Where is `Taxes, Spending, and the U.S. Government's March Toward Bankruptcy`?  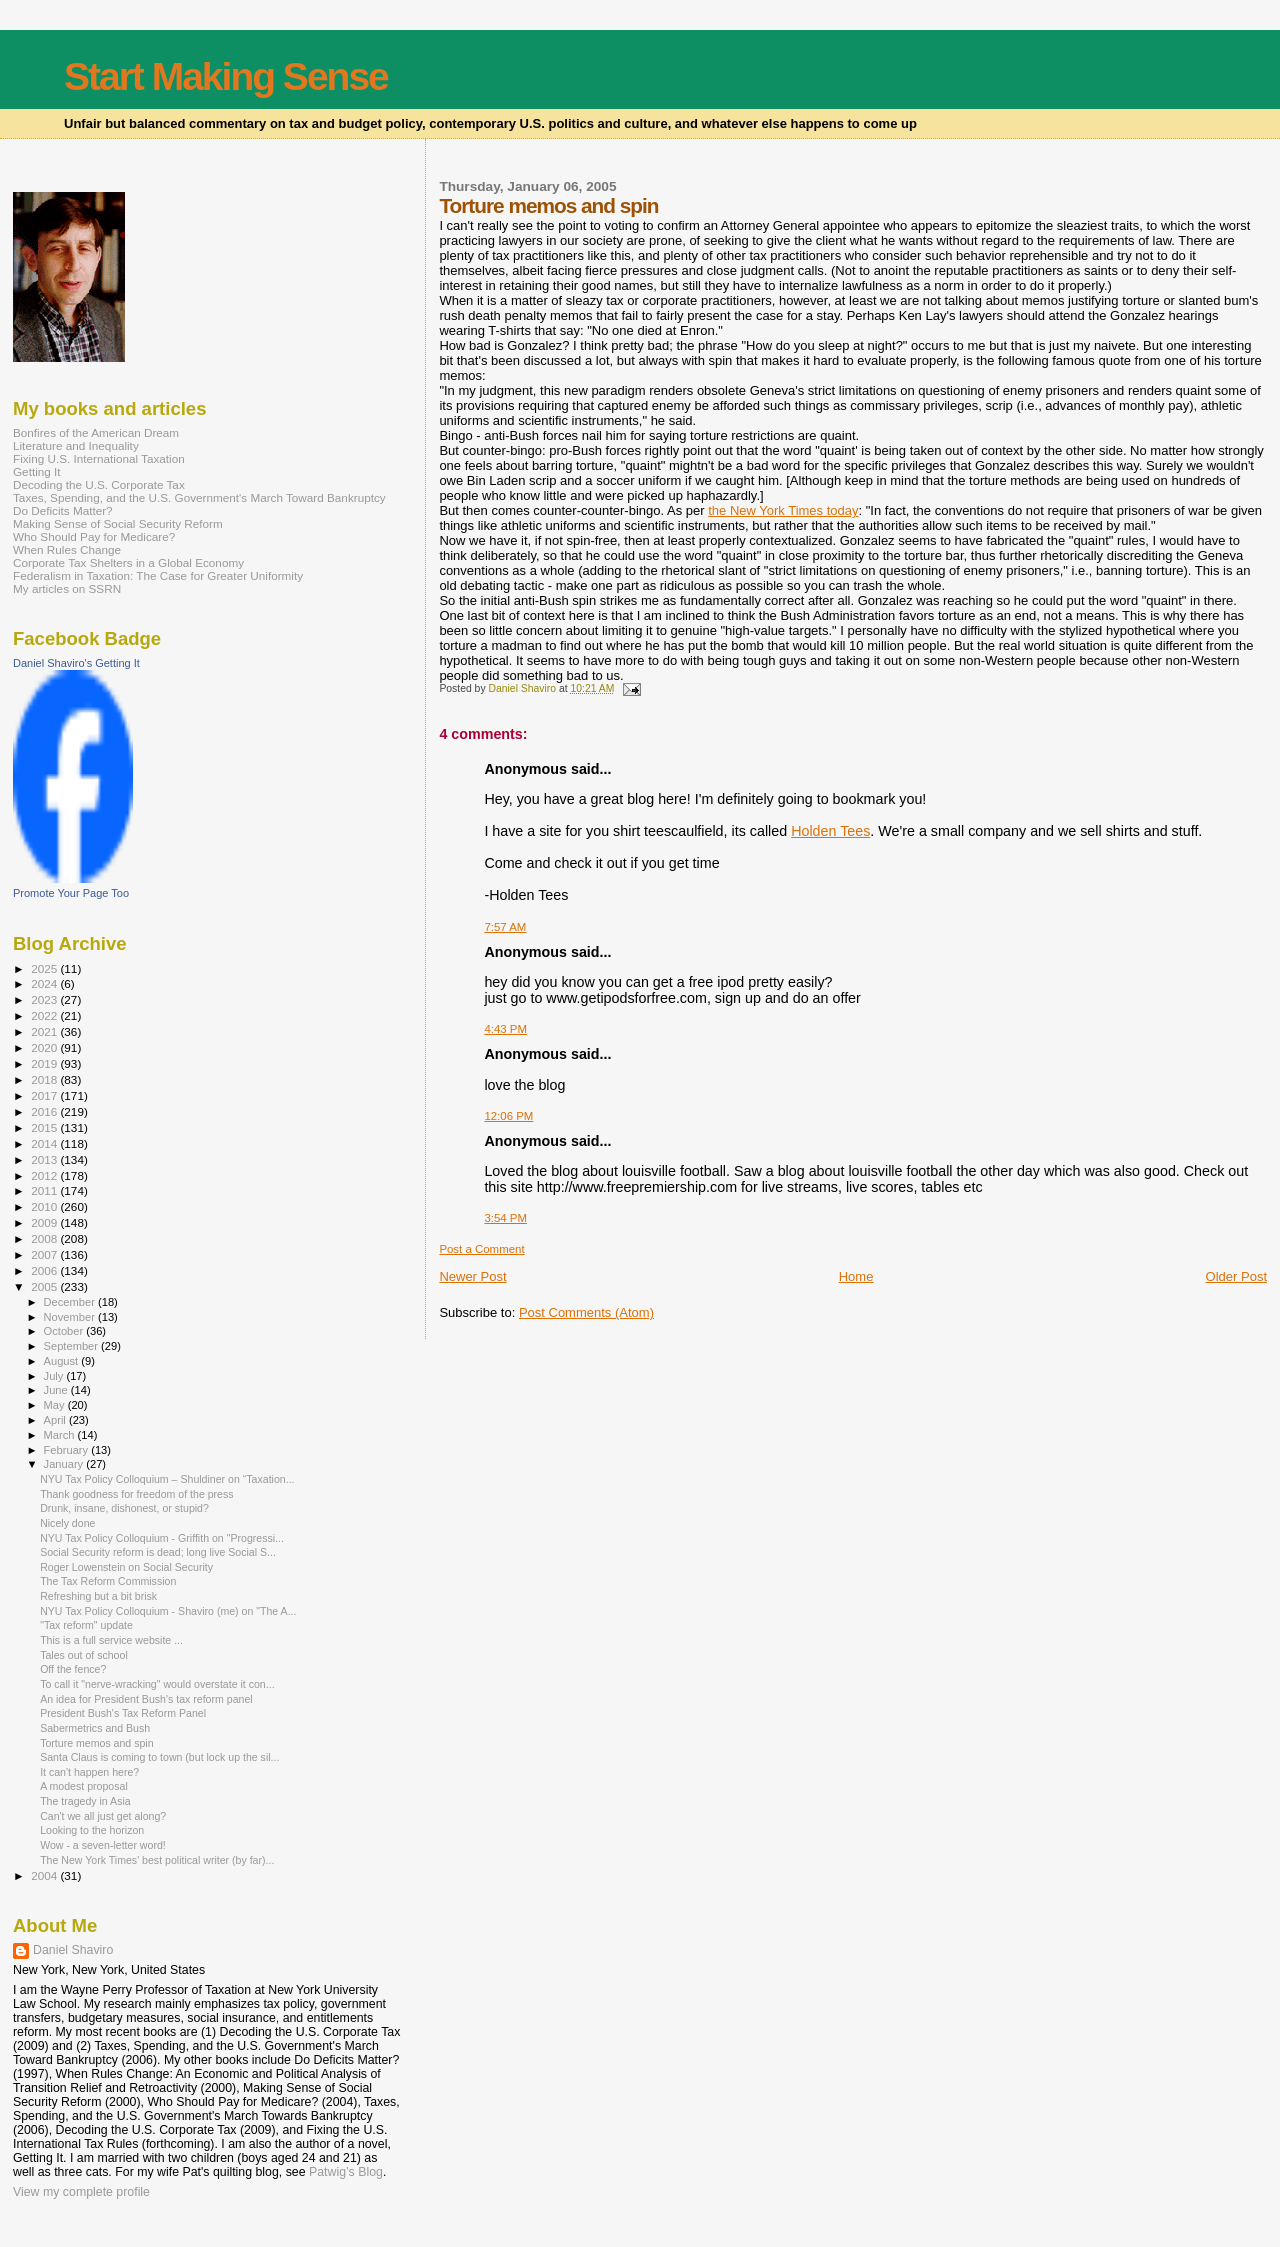
Taxes, Spending, and the U.S. Government's March Toward Bankruptcy is located at coordinates (199, 497).